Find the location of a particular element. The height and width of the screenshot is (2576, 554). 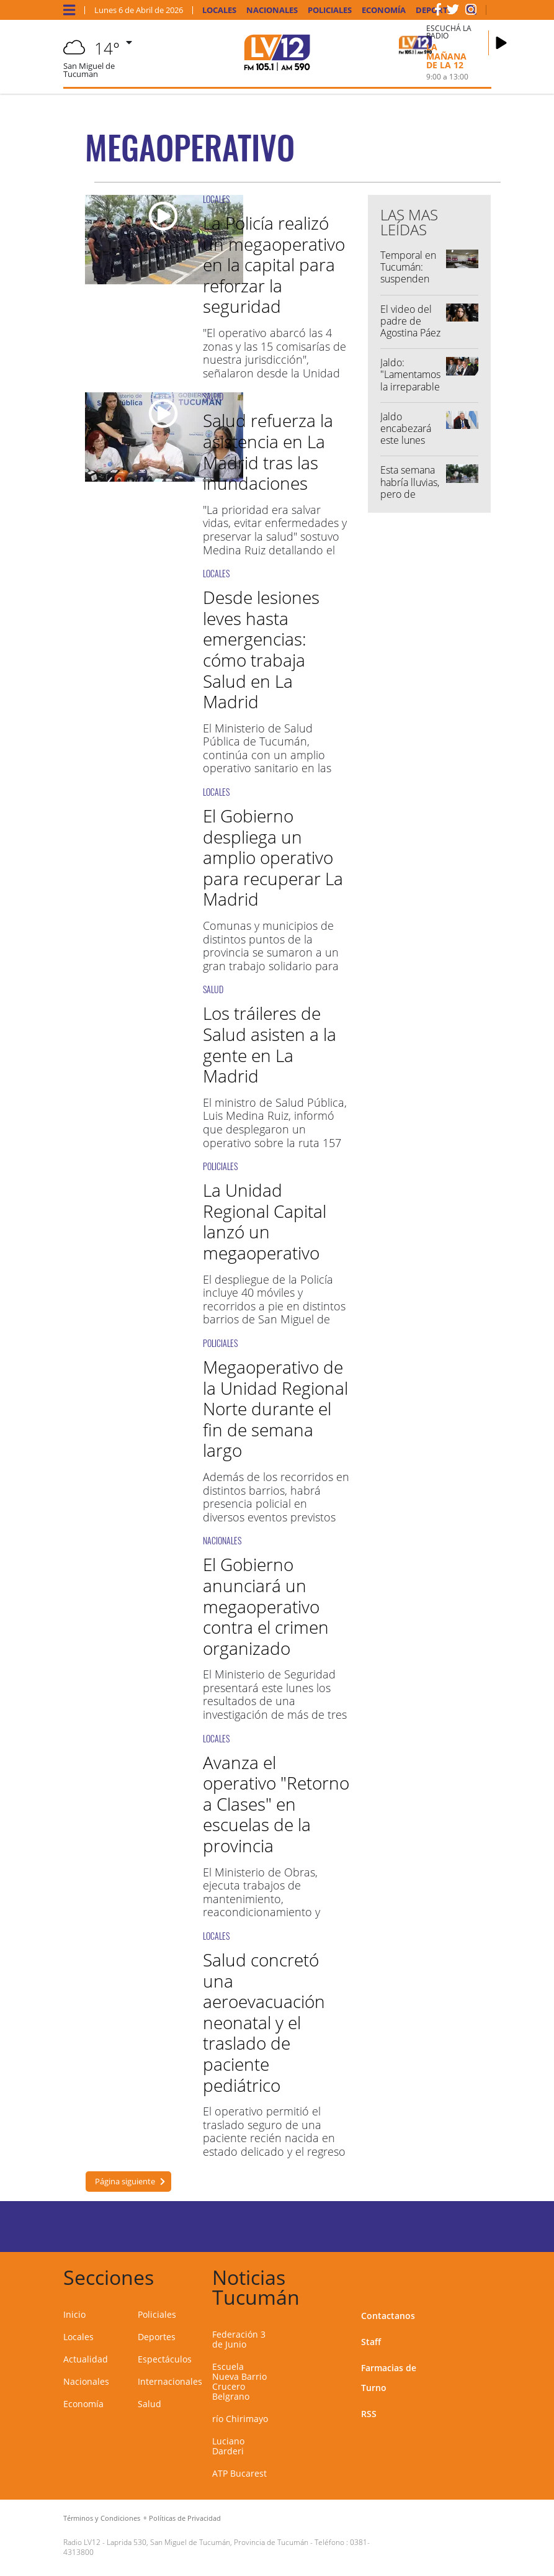

Locales is located at coordinates (219, 10).